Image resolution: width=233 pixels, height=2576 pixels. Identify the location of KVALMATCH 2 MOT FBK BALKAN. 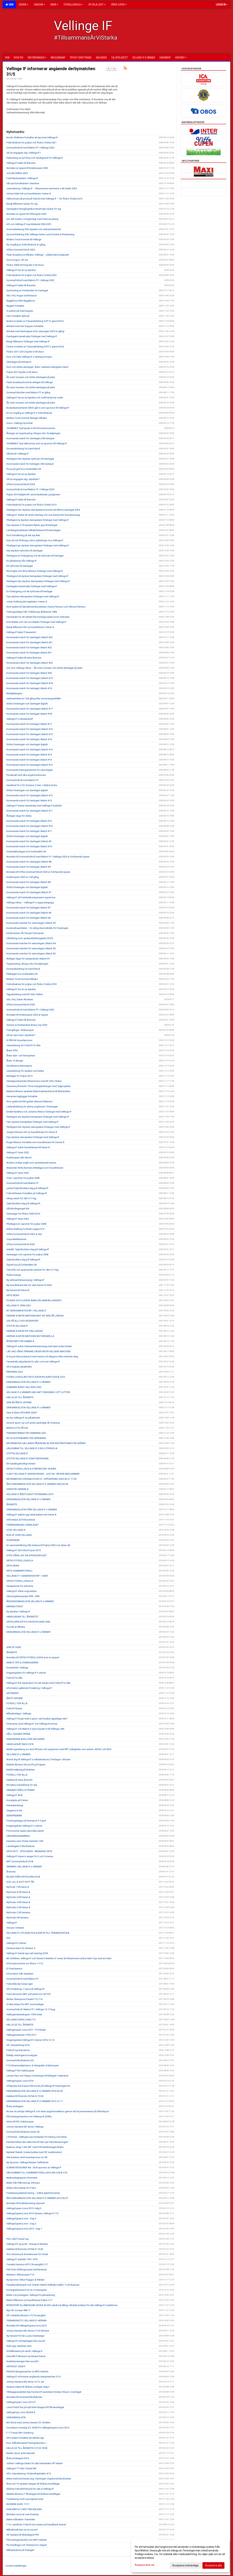
(24, 2509).